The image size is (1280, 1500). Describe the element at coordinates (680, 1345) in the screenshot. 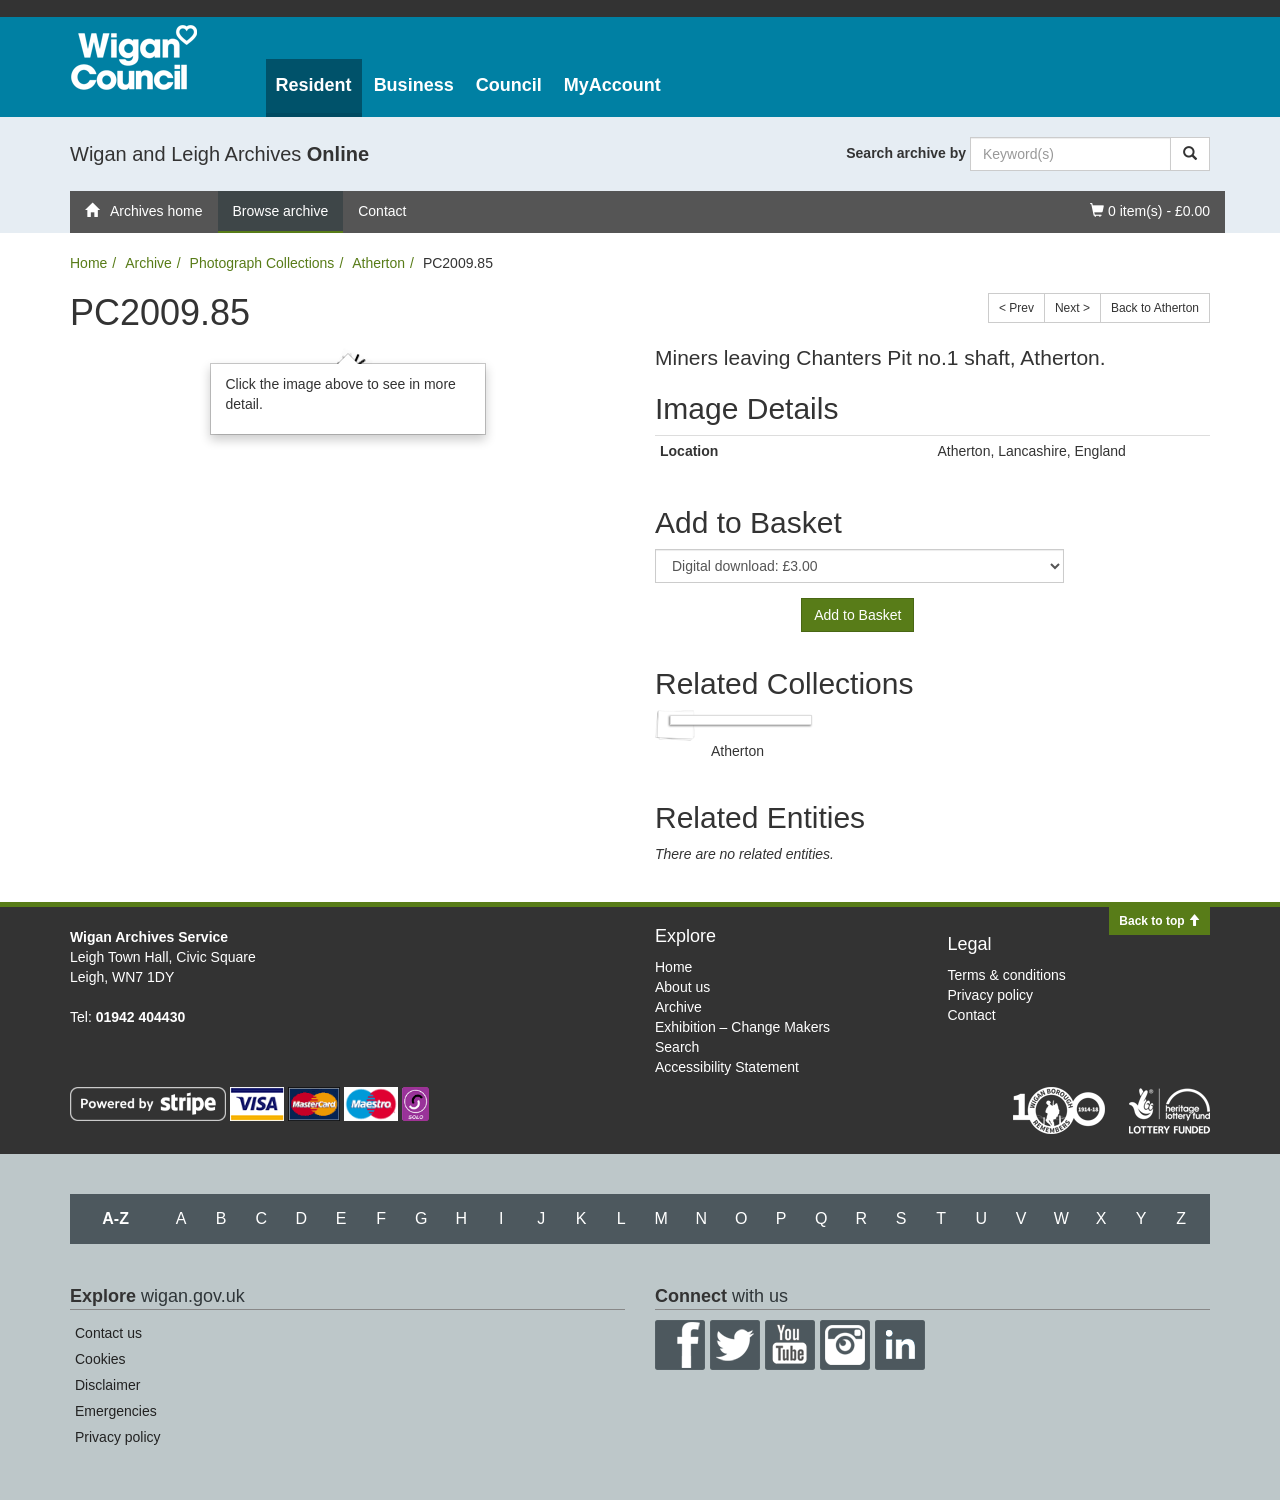

I see `Facebook` at that location.